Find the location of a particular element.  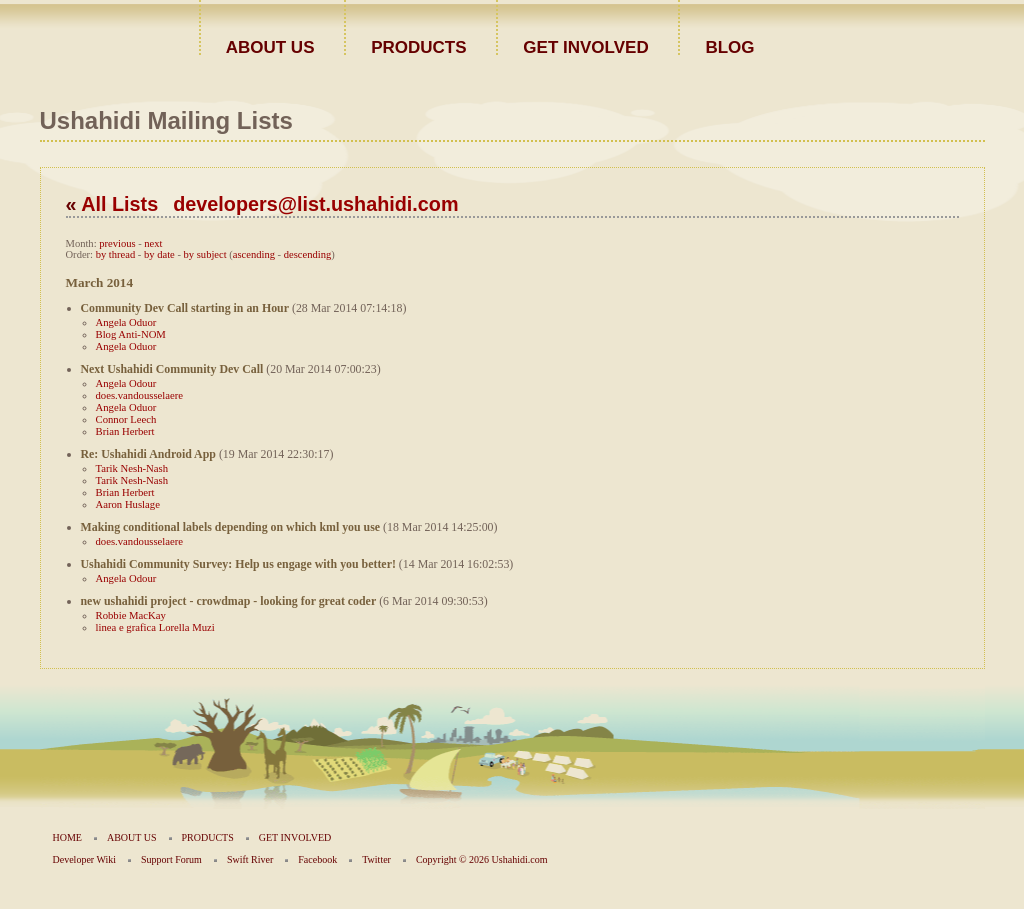

descending is located at coordinates (307, 254).